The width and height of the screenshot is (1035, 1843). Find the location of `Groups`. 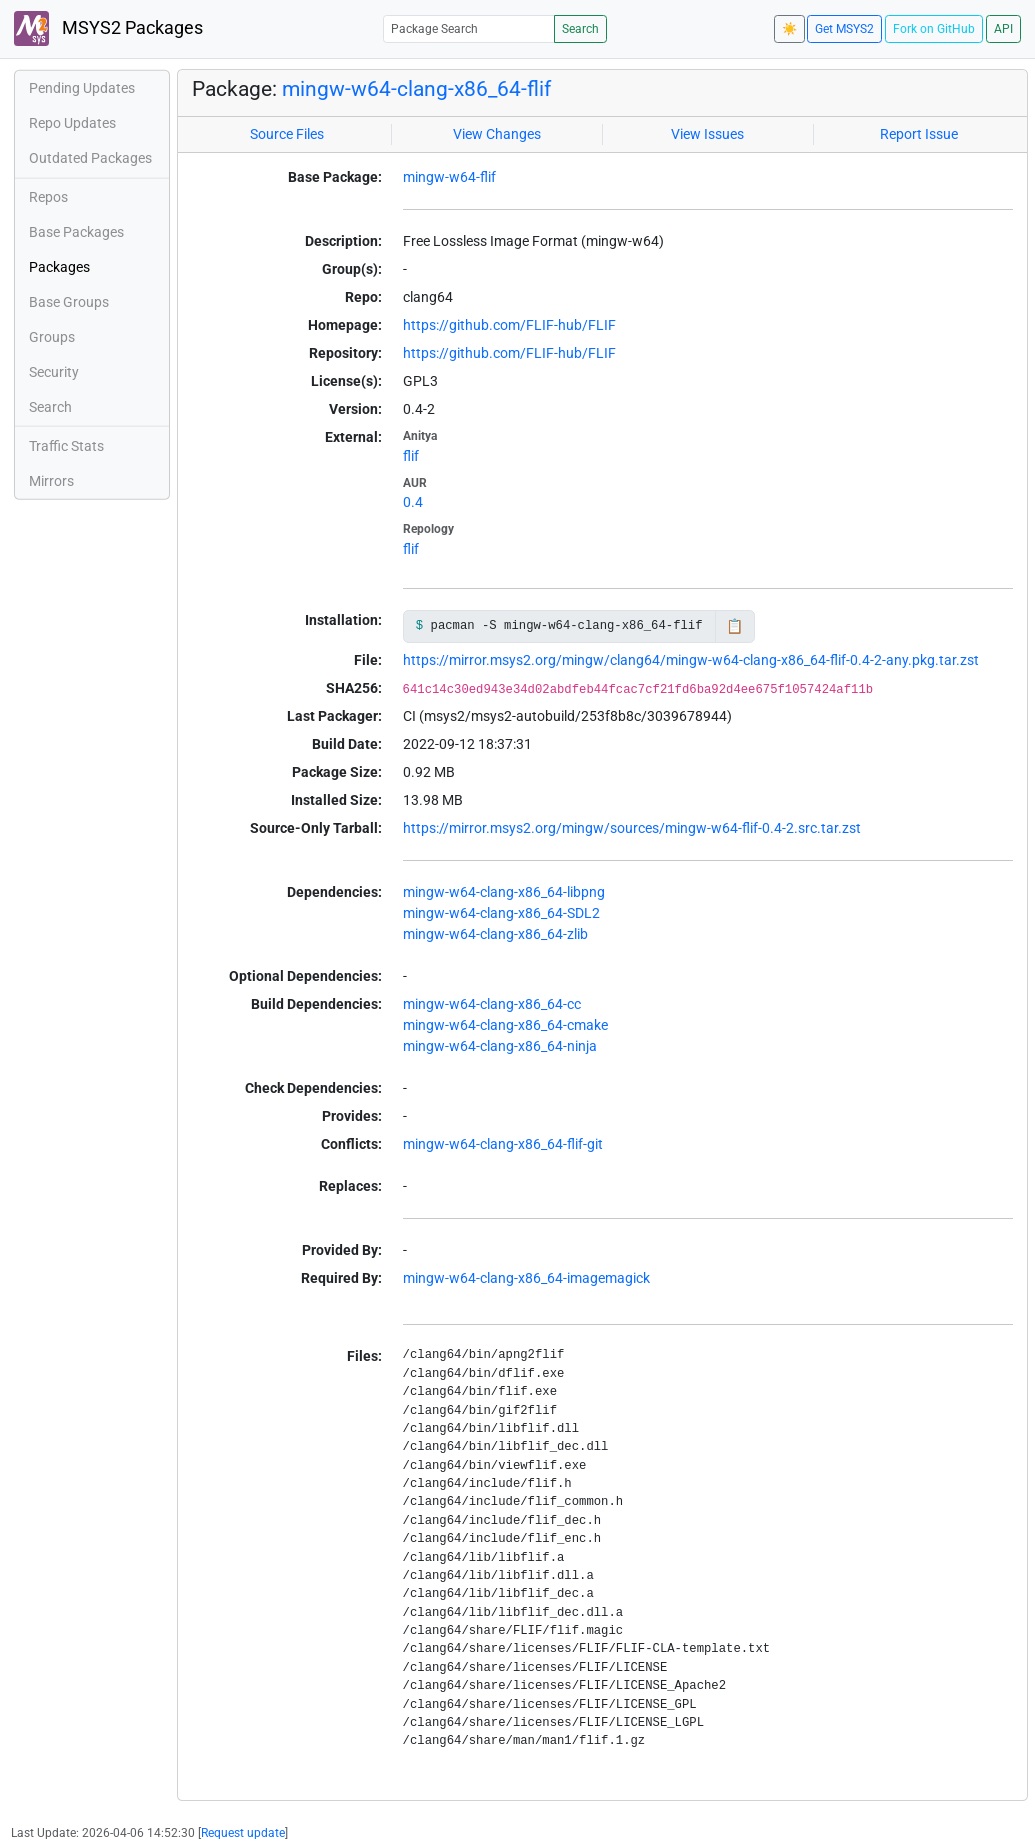

Groups is located at coordinates (52, 337).